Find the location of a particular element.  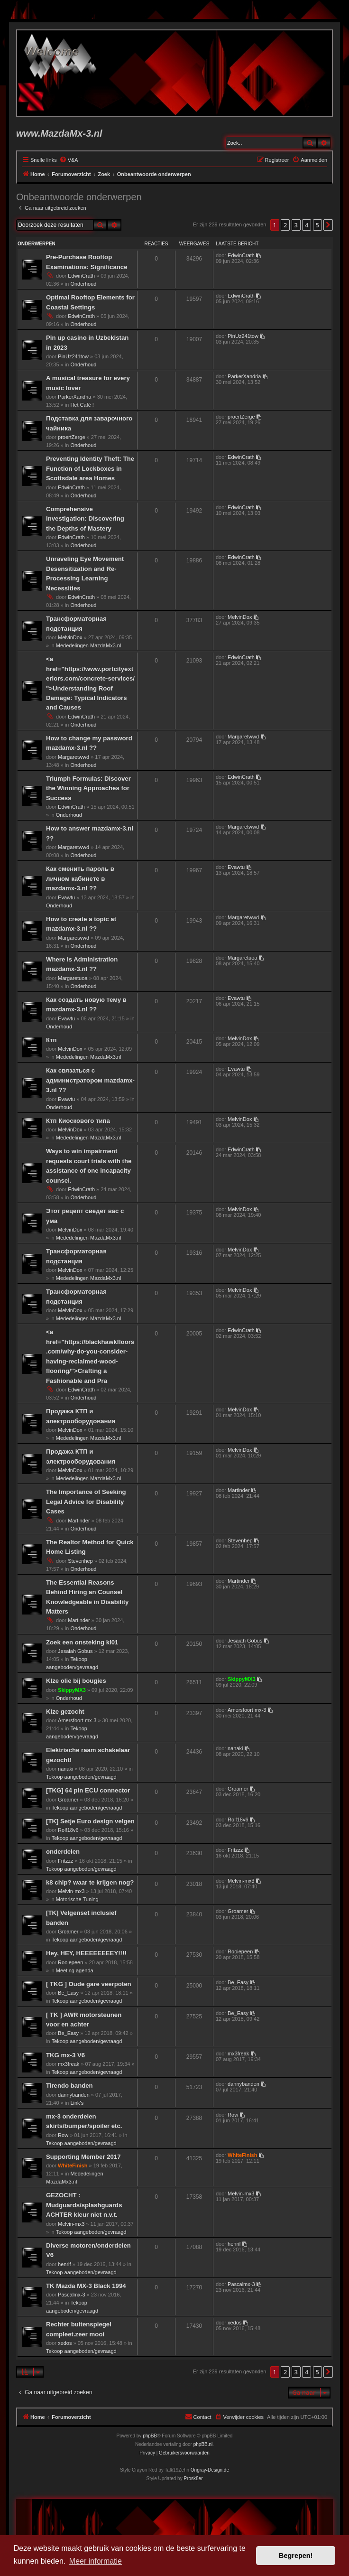

[TKG] 64 pin ECU connector is located at coordinates (88, 1790).